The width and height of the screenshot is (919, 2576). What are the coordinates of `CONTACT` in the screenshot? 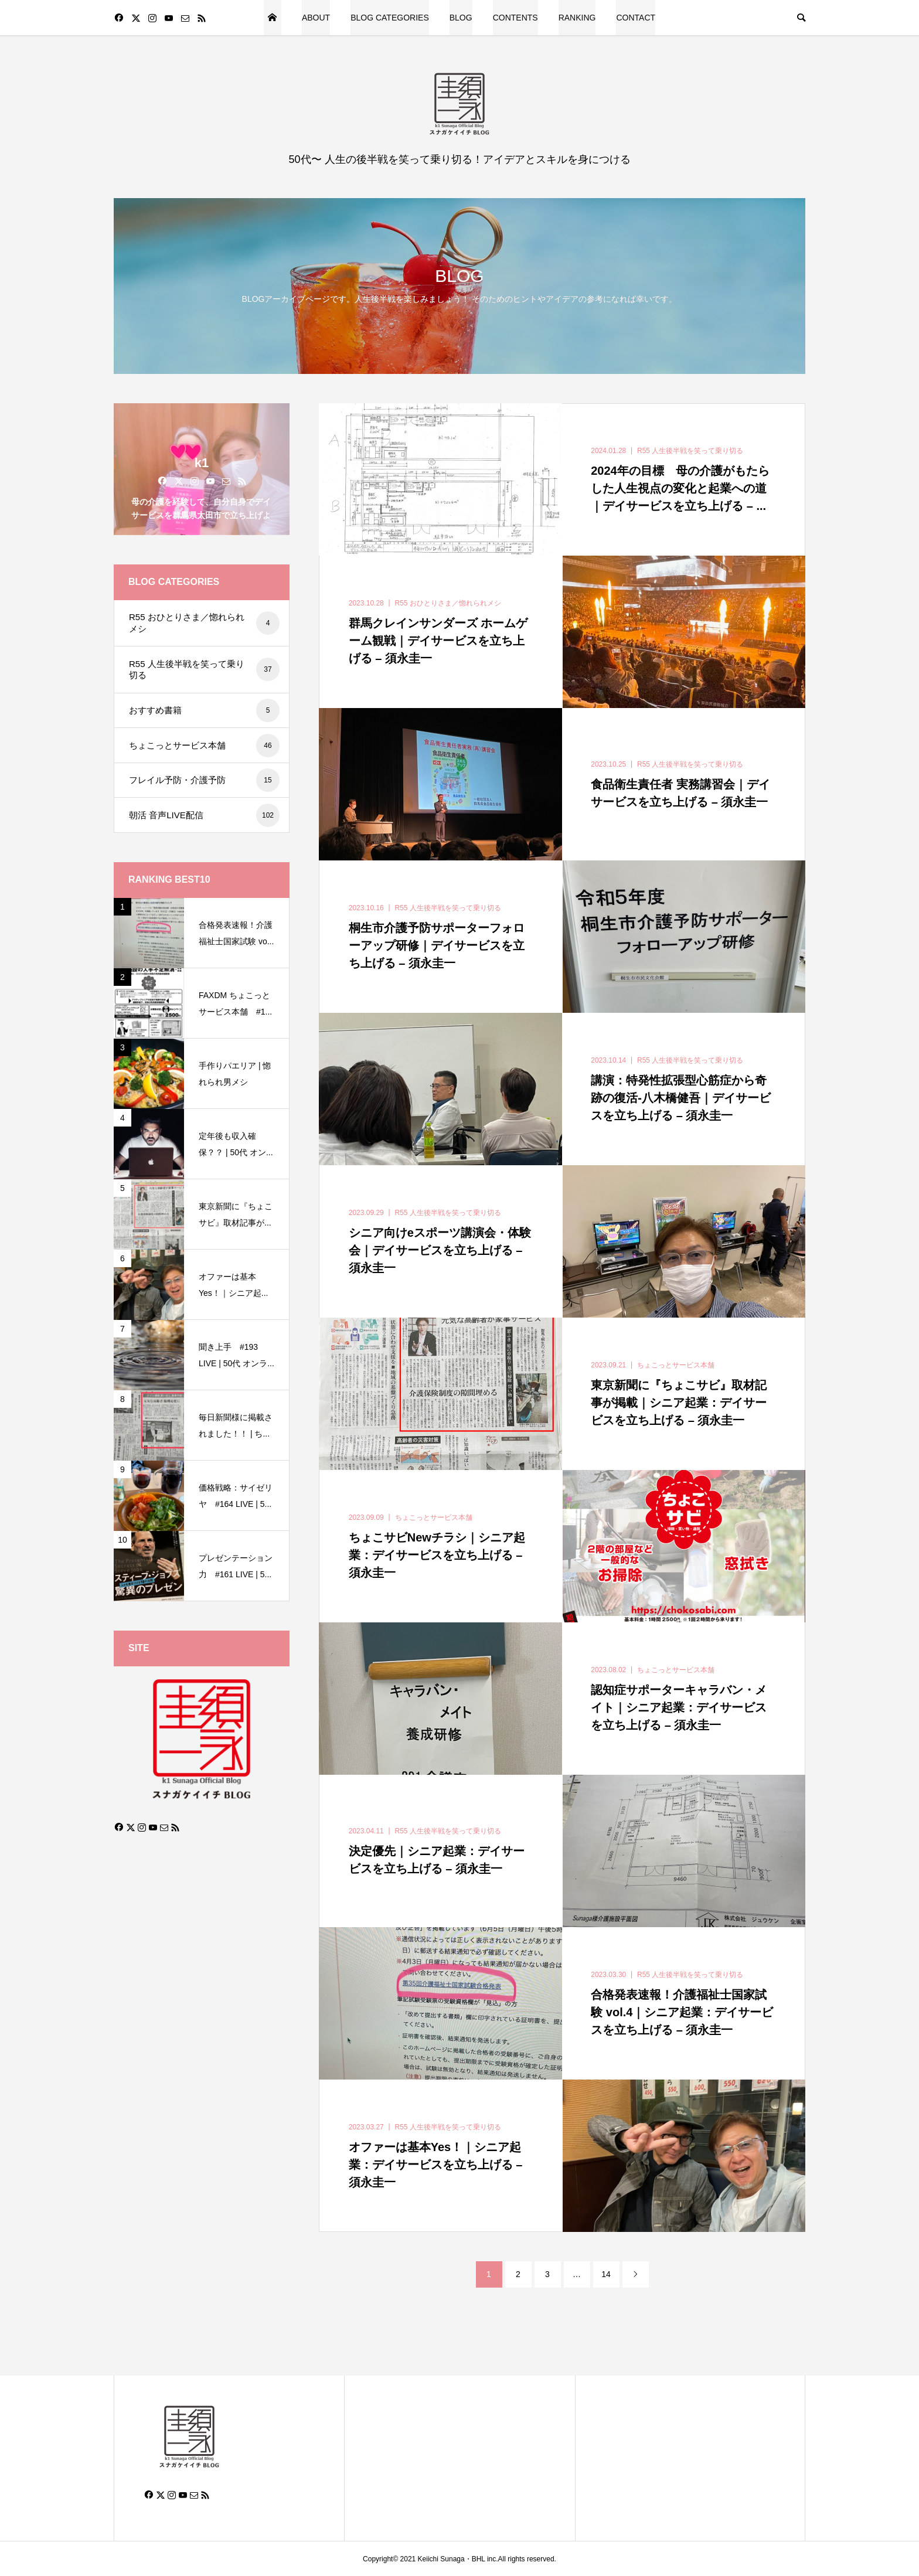 It's located at (635, 17).